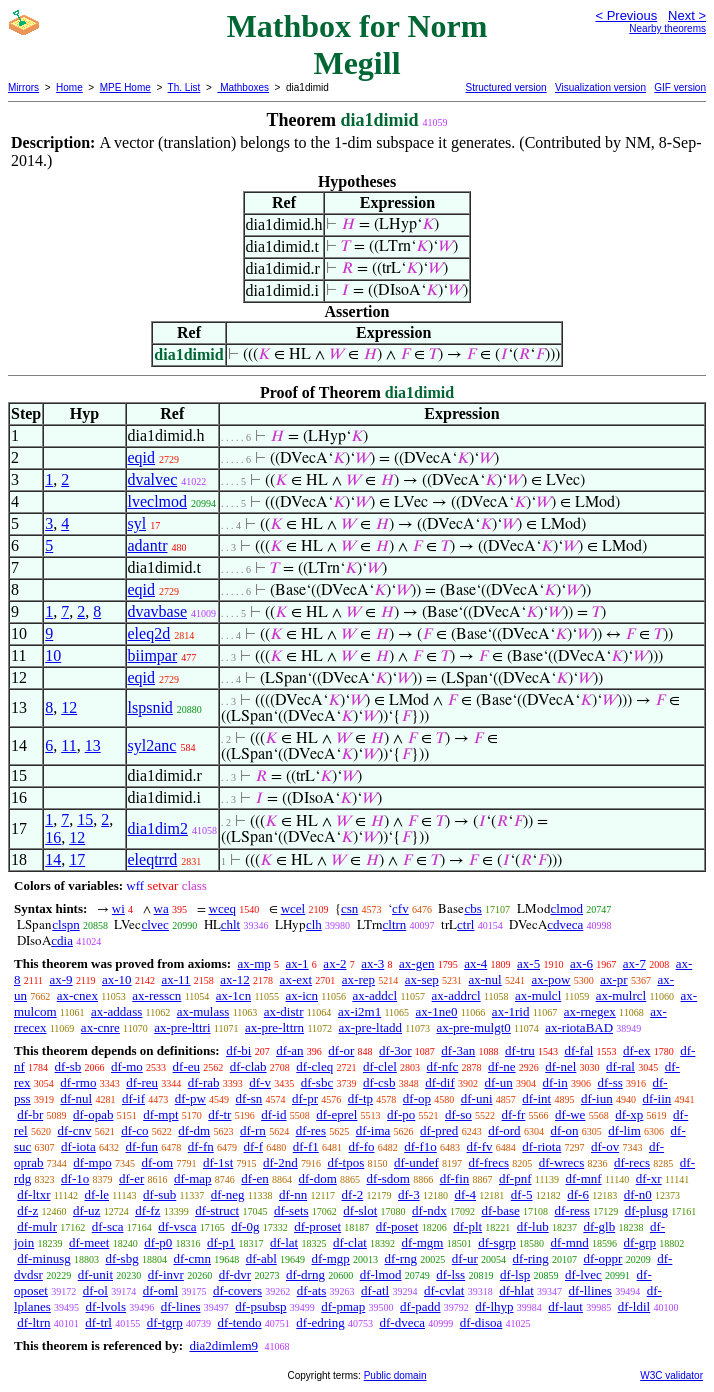 Image resolution: width=714 pixels, height=1392 pixels. What do you see at coordinates (505, 87) in the screenshot?
I see `Structured version` at bounding box center [505, 87].